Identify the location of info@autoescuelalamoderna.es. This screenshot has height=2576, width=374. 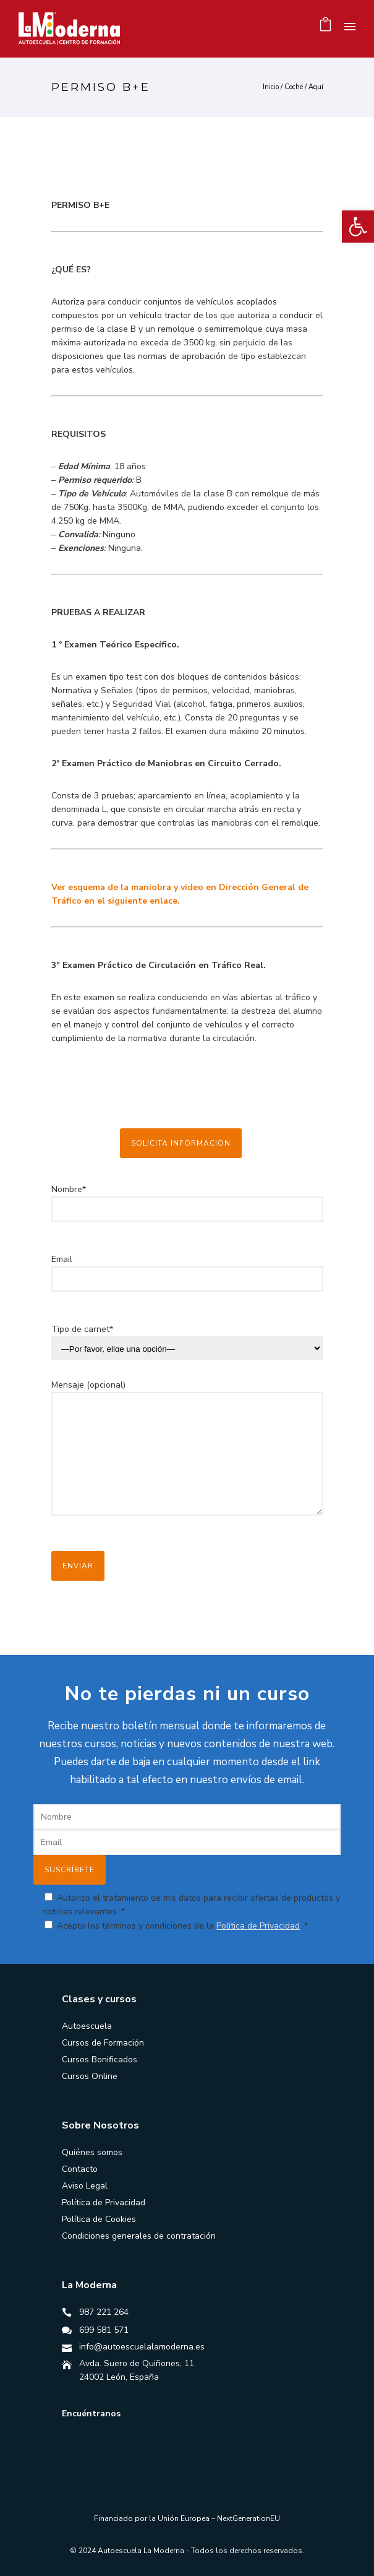
(142, 2347).